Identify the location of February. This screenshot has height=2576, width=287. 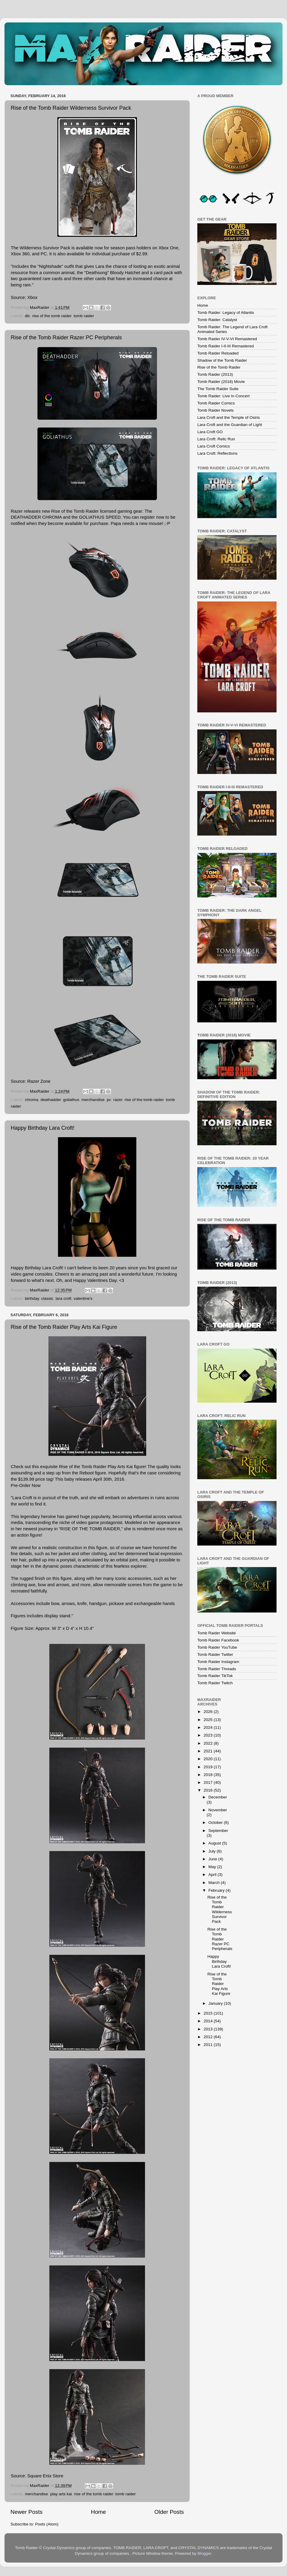
(217, 1890).